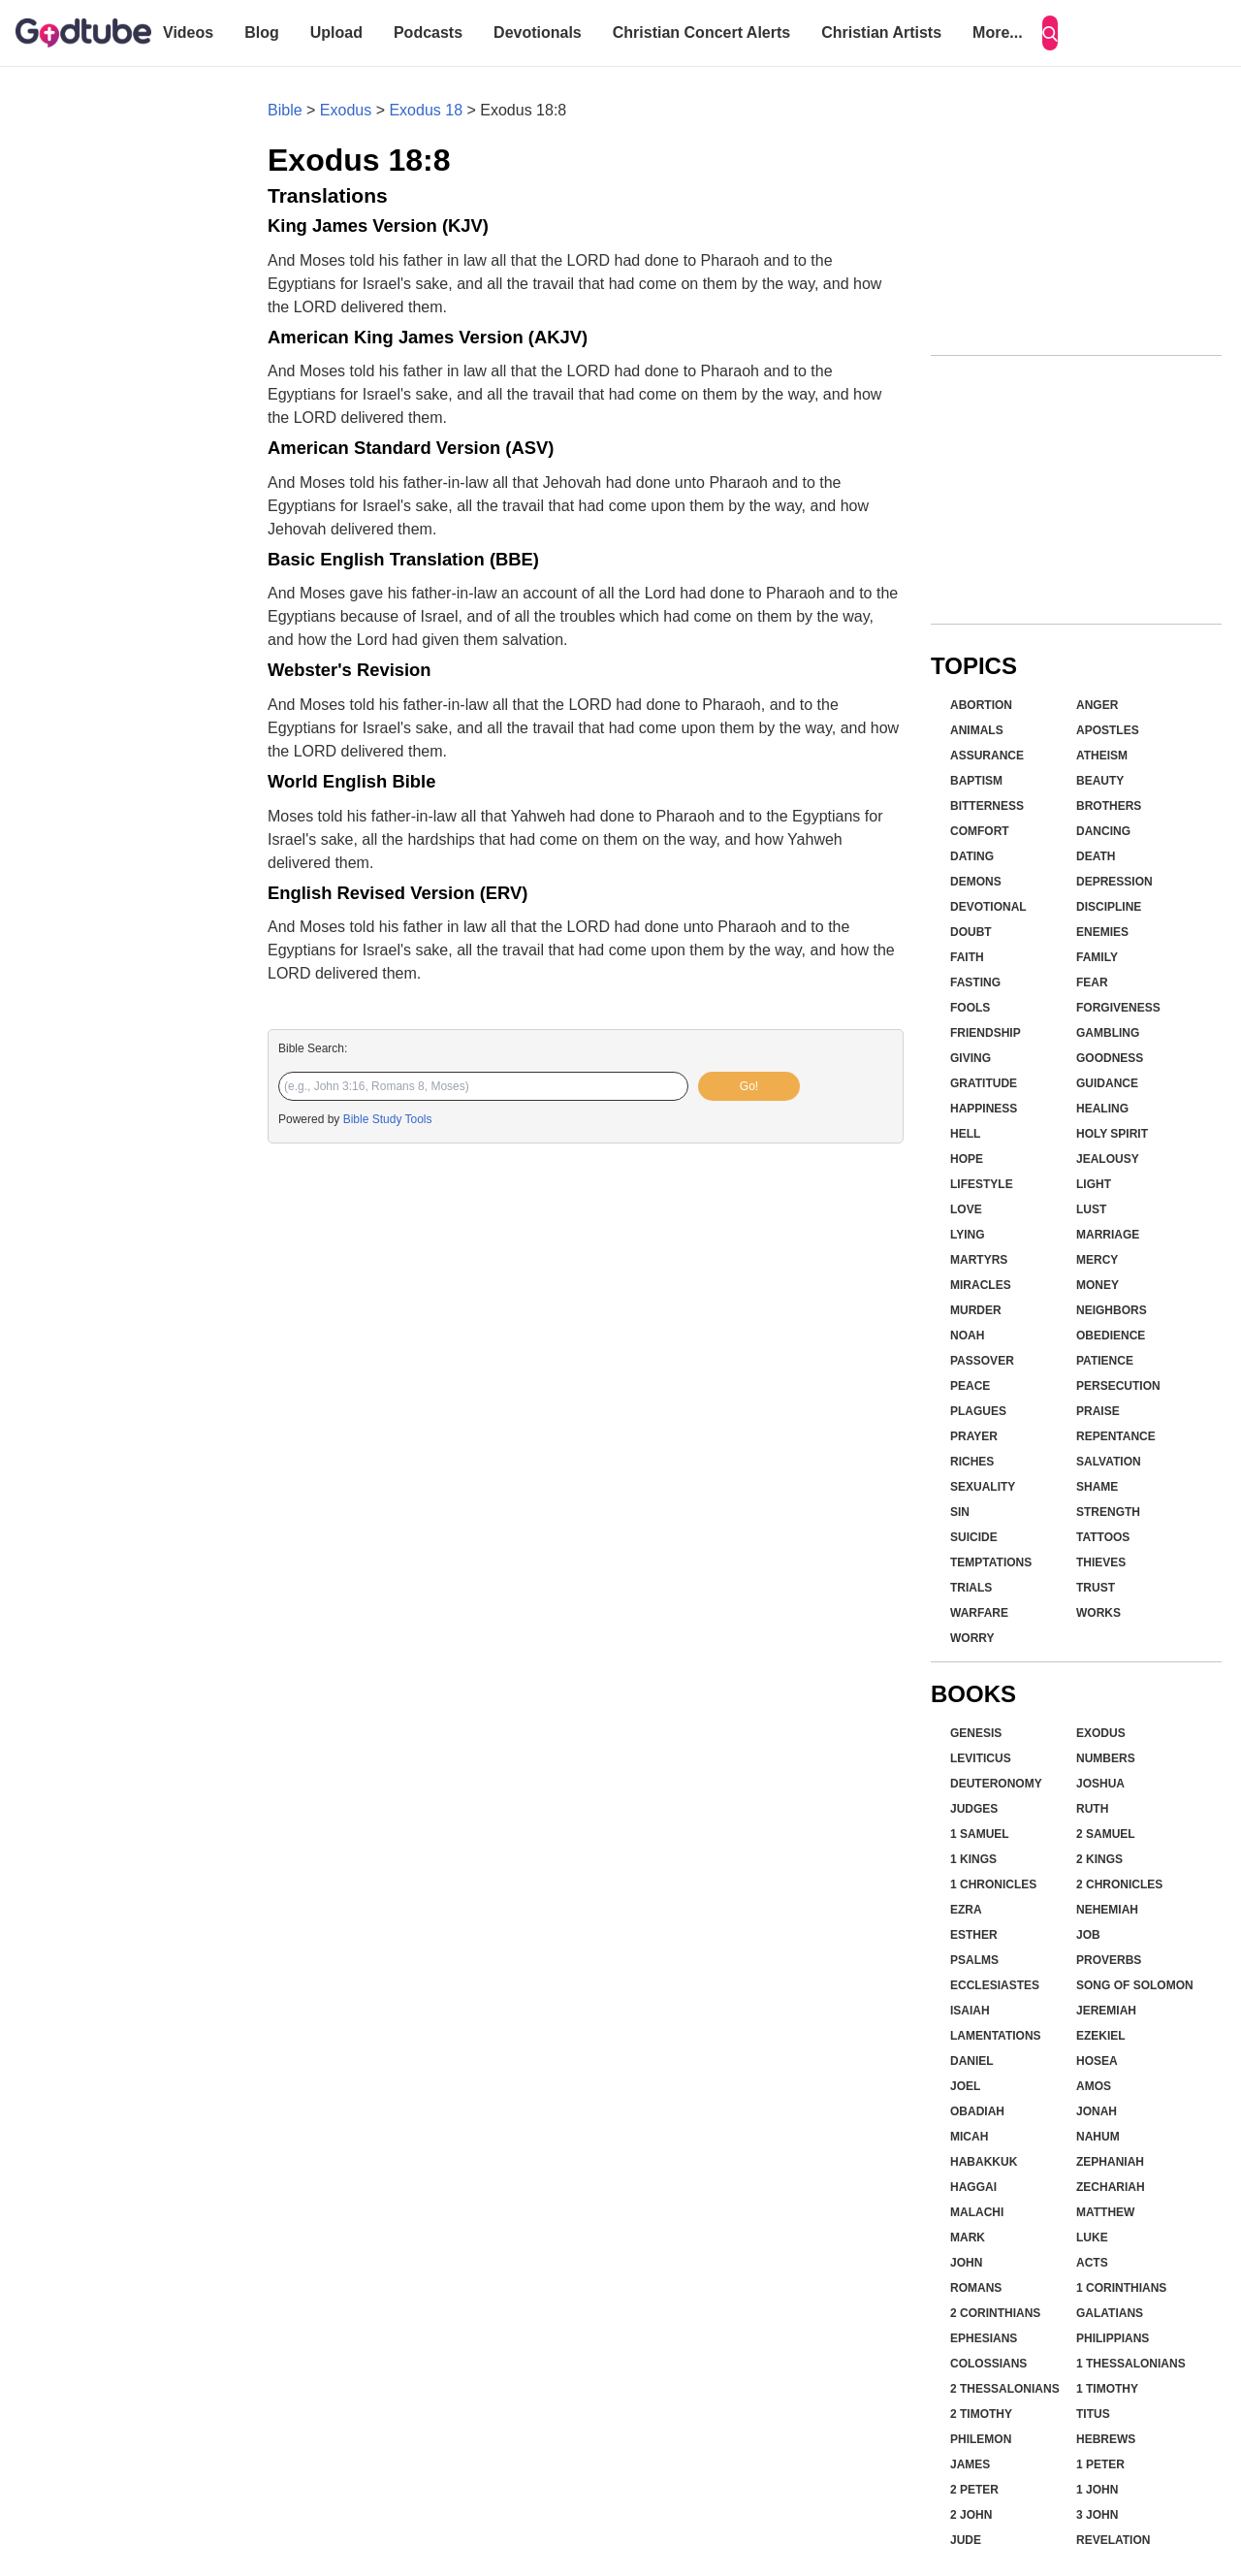 This screenshot has height=2576, width=1241. Describe the element at coordinates (1095, 856) in the screenshot. I see `Death` at that location.